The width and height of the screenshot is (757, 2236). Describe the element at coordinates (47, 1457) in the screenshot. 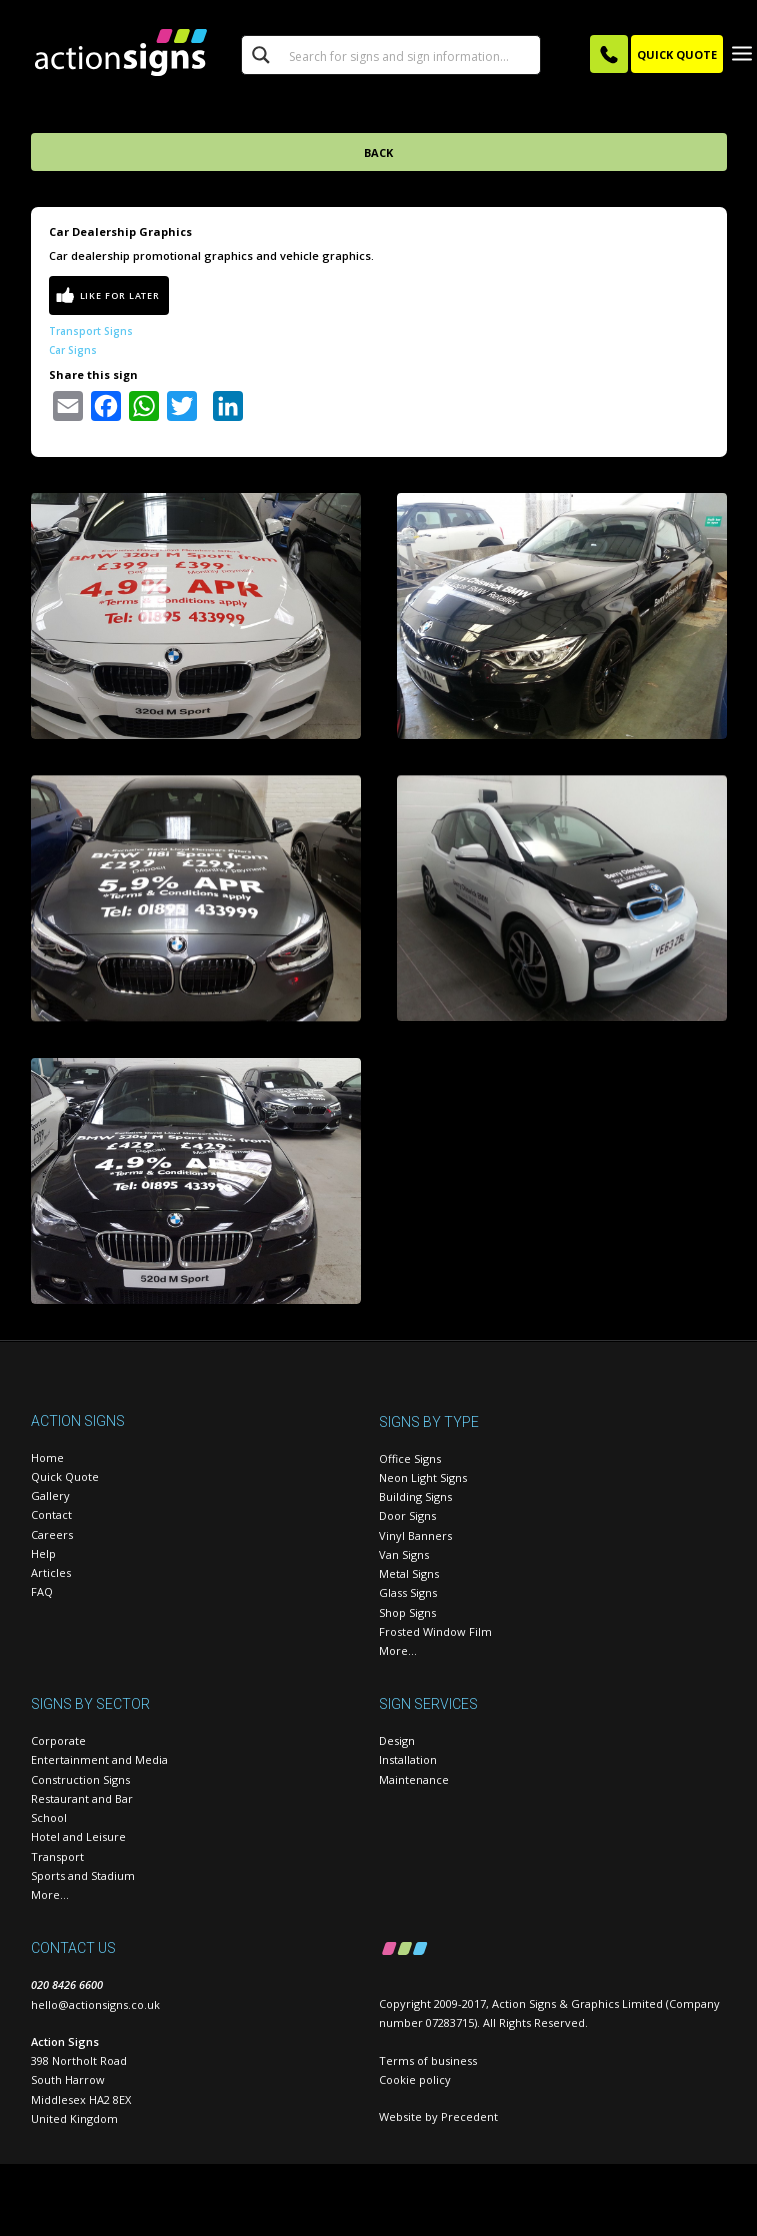

I see `Home` at that location.